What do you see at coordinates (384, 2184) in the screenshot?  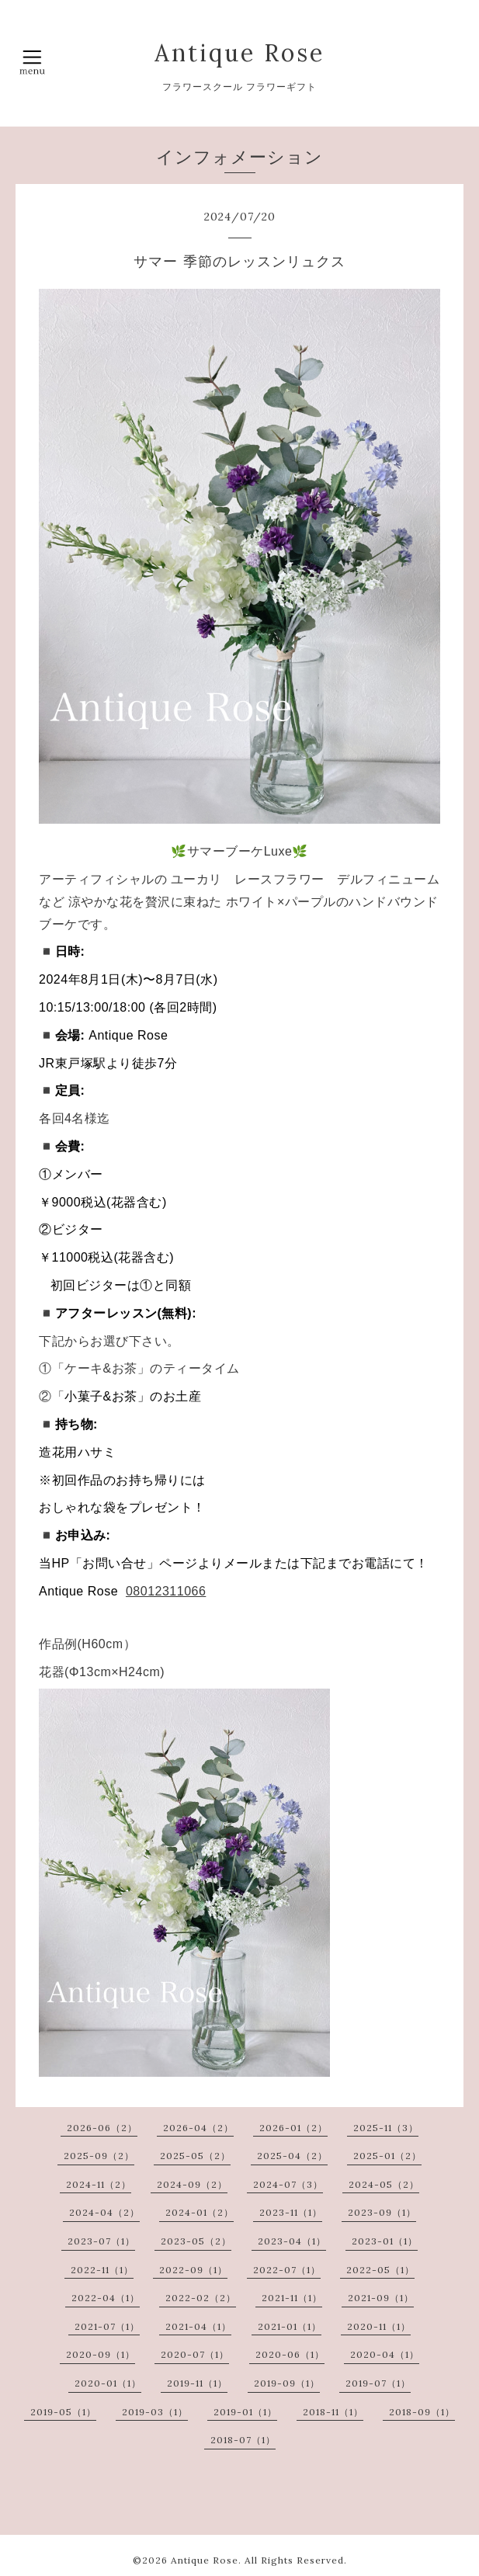 I see `2024-05（2）` at bounding box center [384, 2184].